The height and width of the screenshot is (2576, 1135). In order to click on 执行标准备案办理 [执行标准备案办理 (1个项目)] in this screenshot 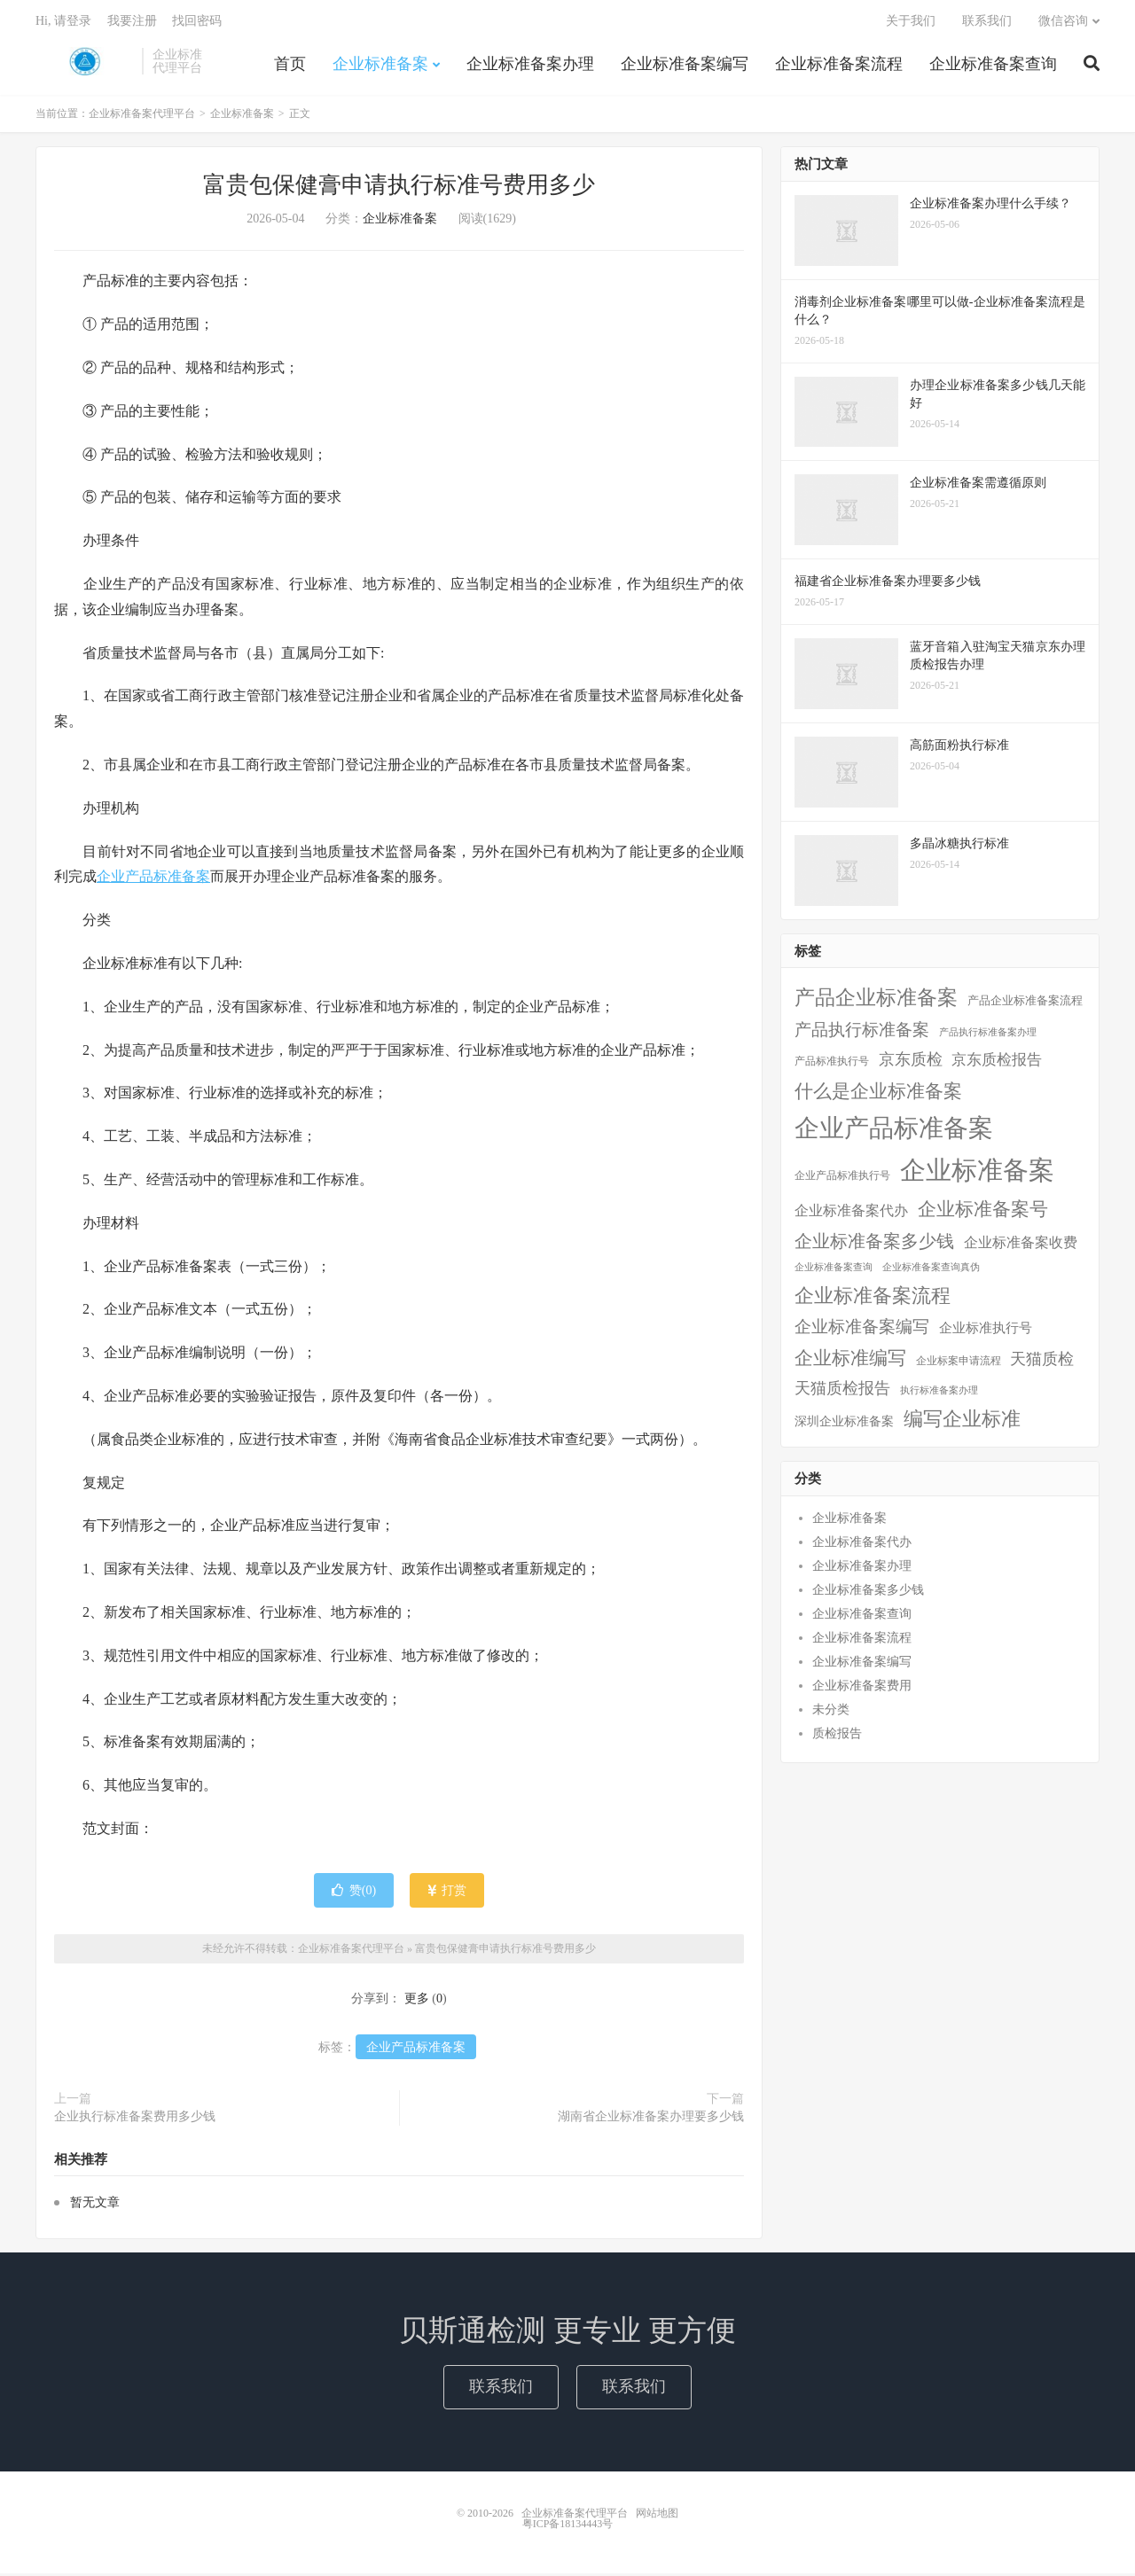, I will do `click(939, 1394)`.